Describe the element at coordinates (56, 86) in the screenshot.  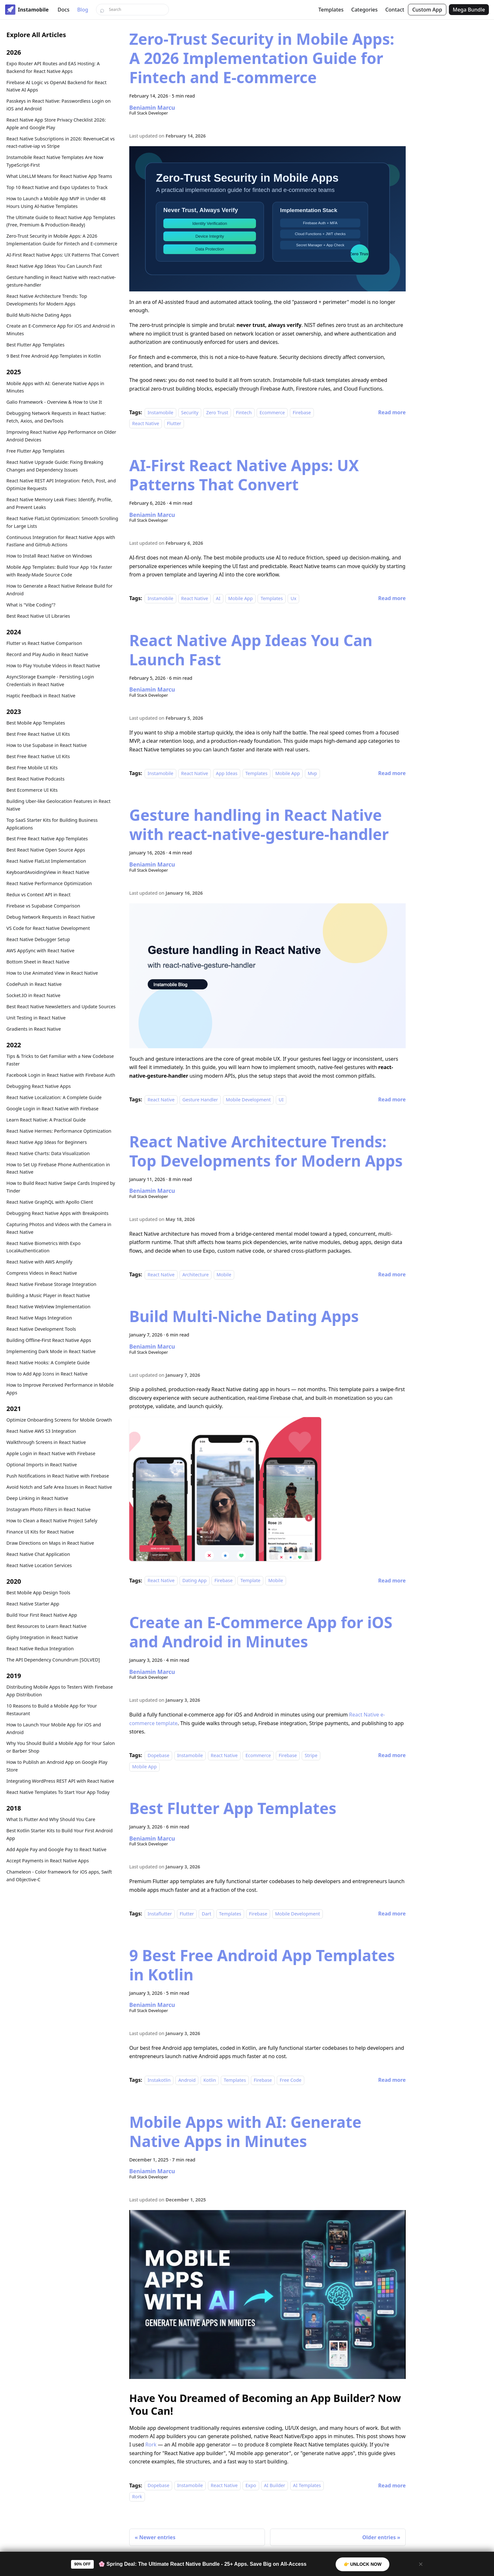
I see `Firebase AI Logic vs OpenAI Backend for React Native AI Apps` at that location.